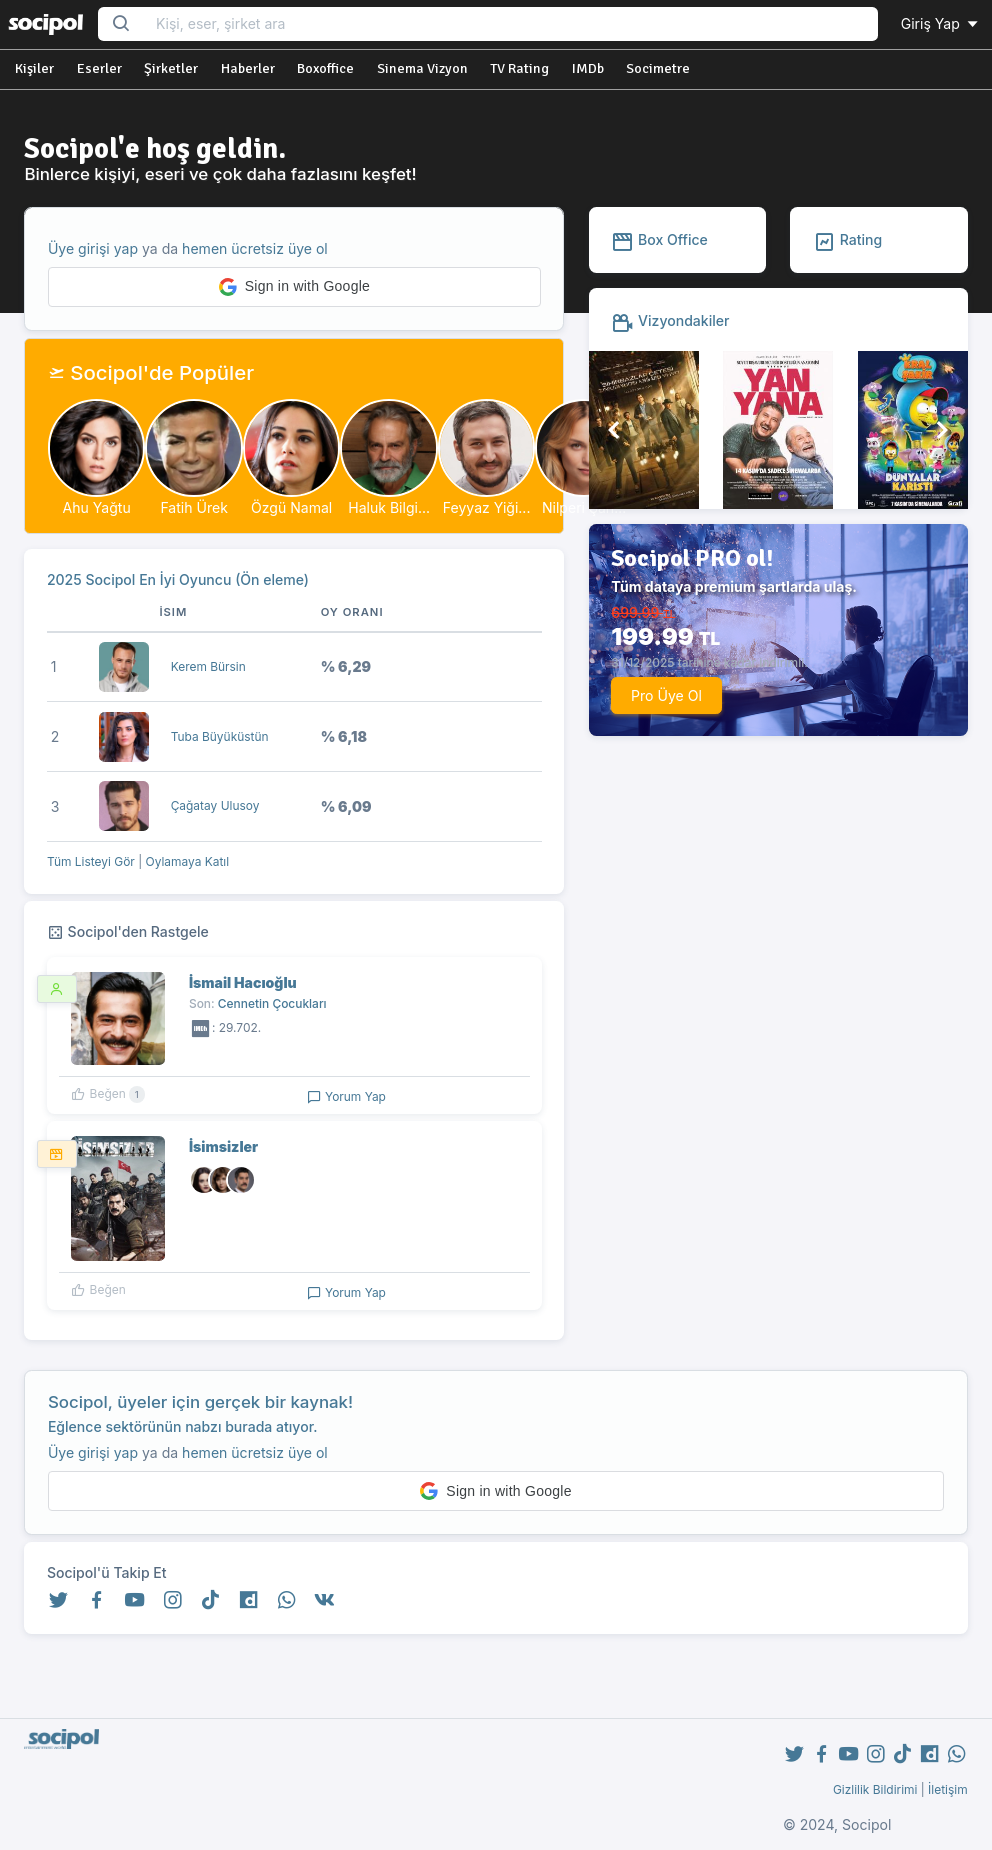  I want to click on Ahu Yağtu, so click(97, 507).